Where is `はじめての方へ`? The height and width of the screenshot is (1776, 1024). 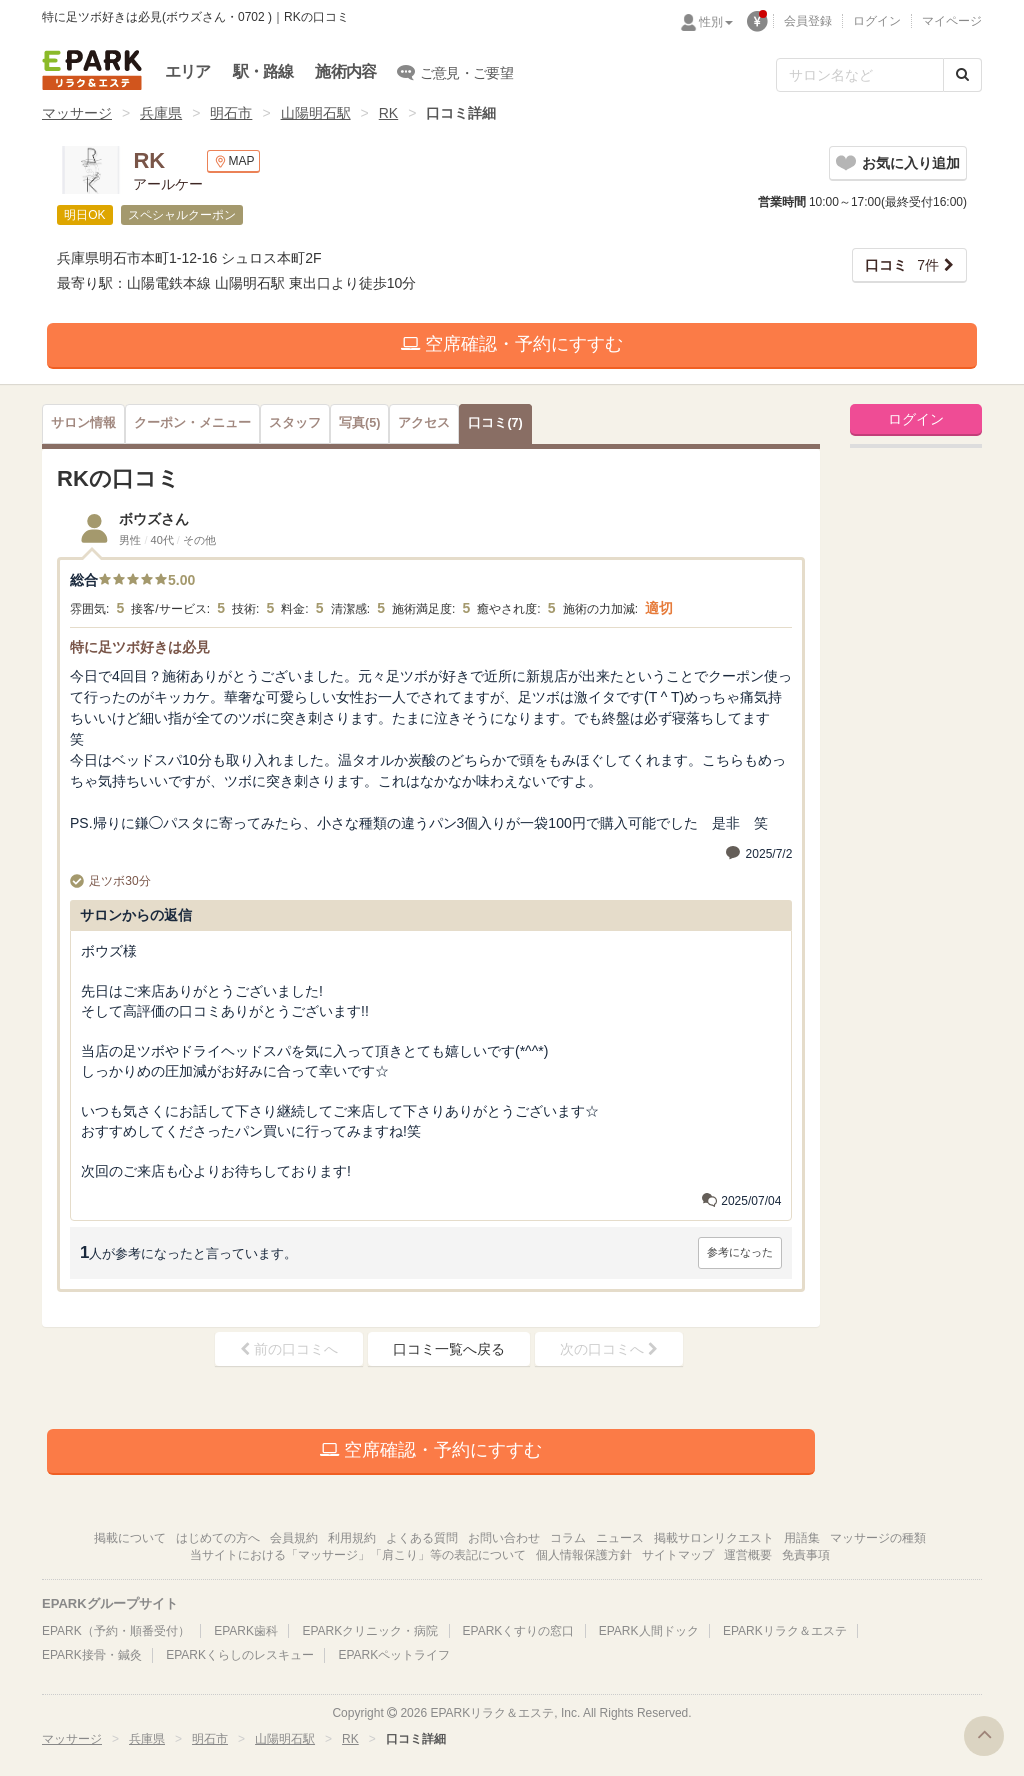 はじめての方へ is located at coordinates (218, 1538).